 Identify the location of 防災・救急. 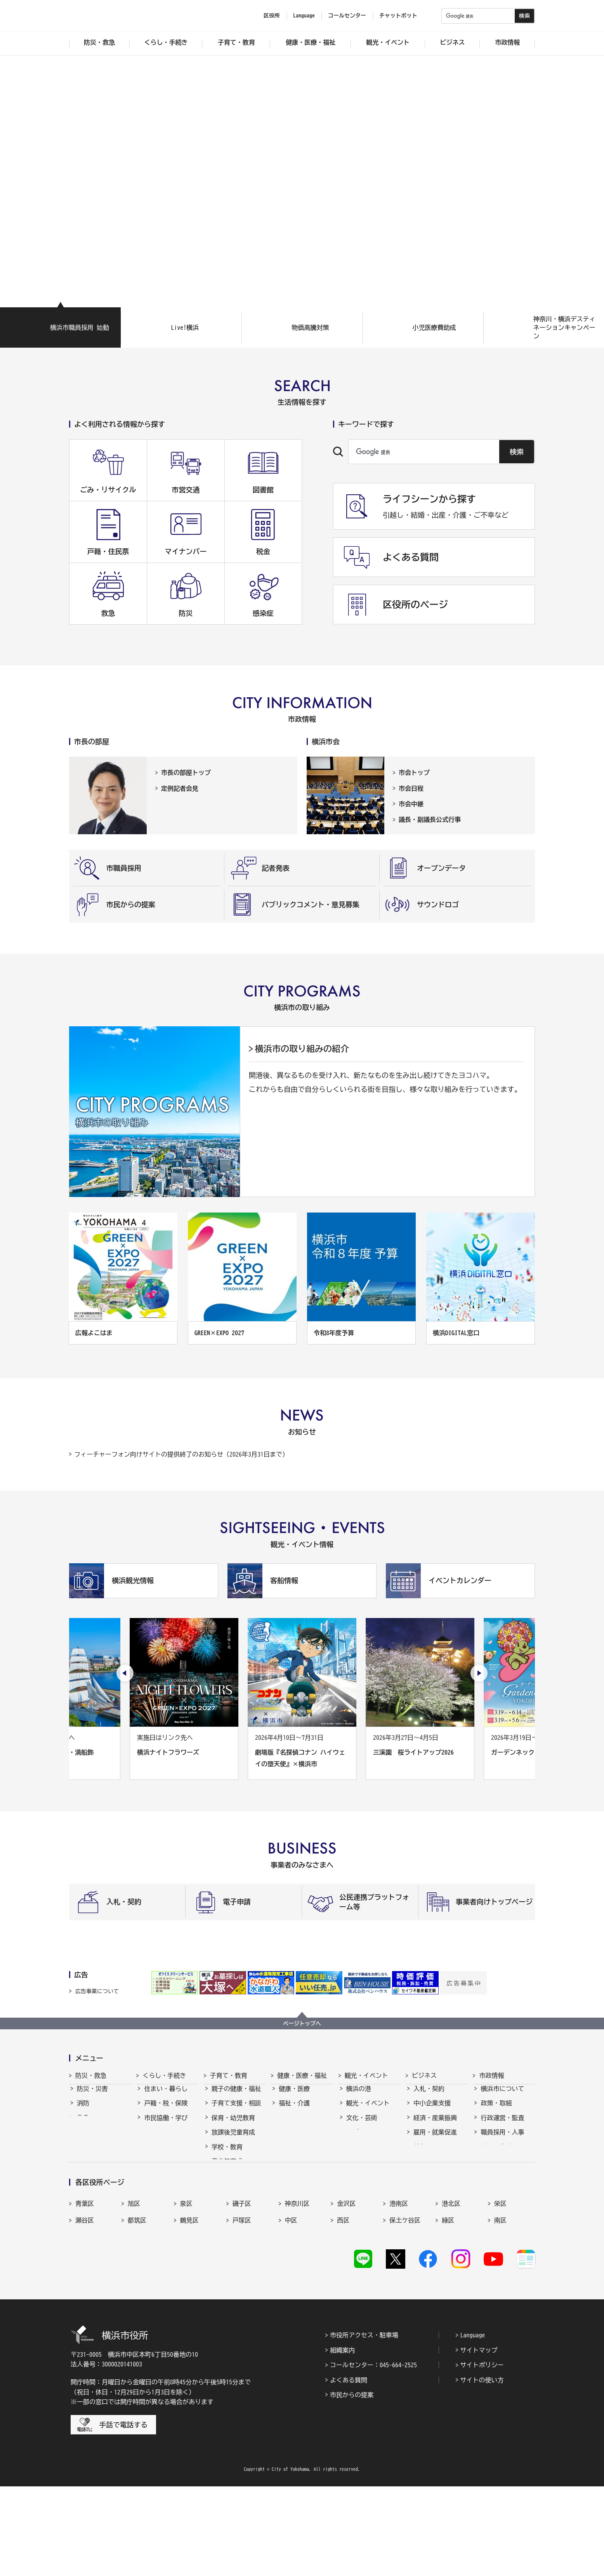
(90, 2075).